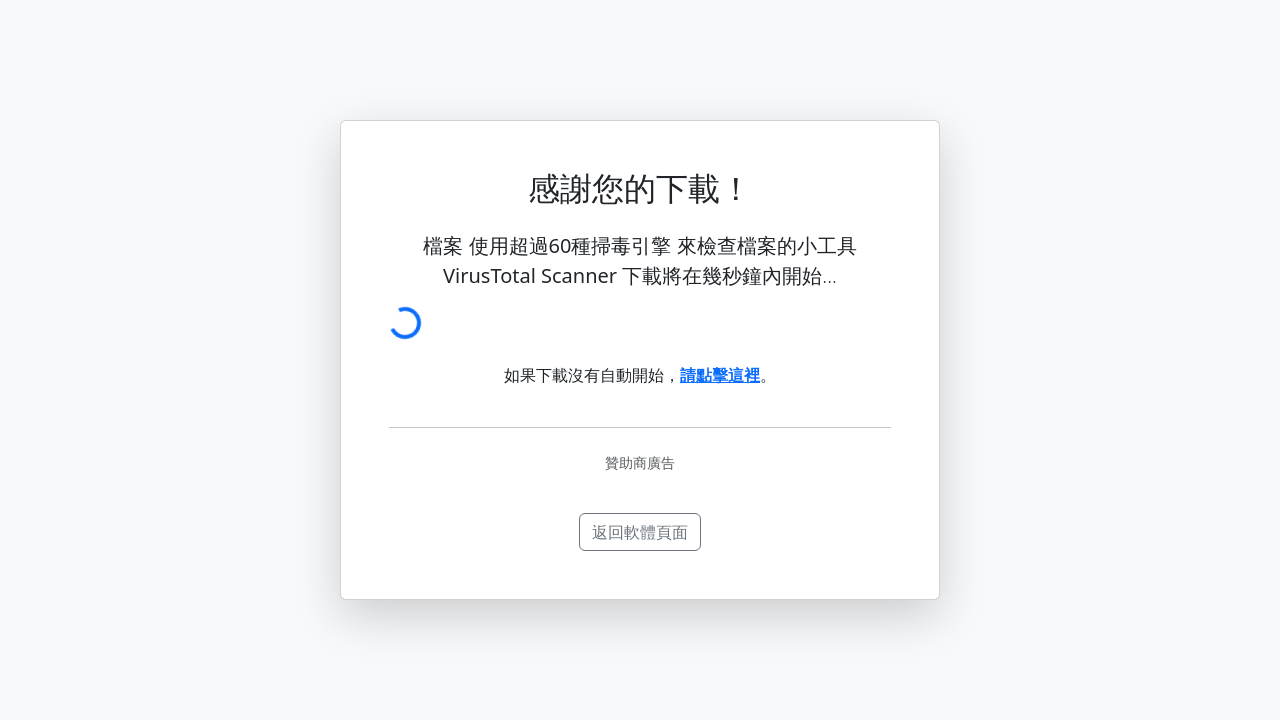 This screenshot has height=720, width=1280. Describe the element at coordinates (640, 532) in the screenshot. I see `返回軟體頁面` at that location.